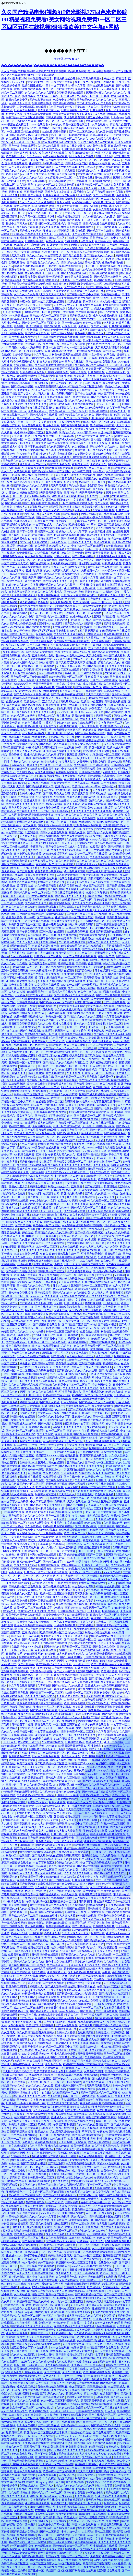 The height and width of the screenshot is (2576, 133). I want to click on 久久久99精品免费观看, so click(37, 2248).